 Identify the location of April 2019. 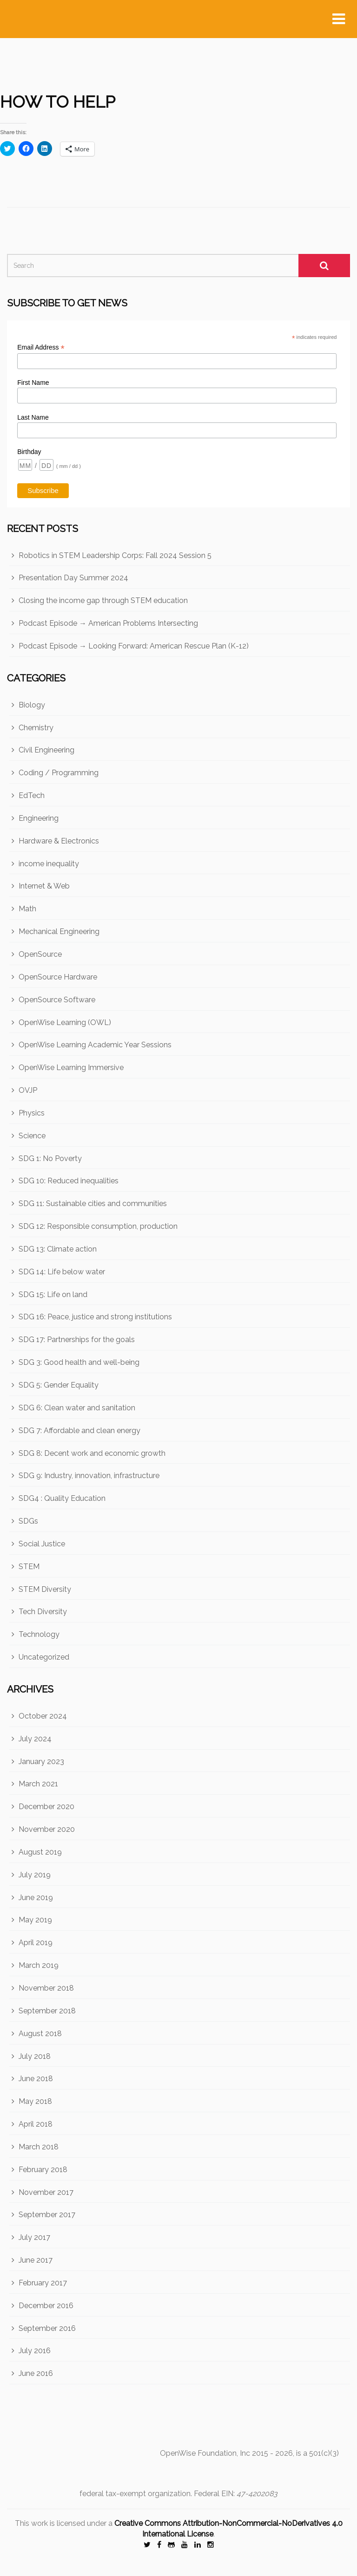
(36, 1942).